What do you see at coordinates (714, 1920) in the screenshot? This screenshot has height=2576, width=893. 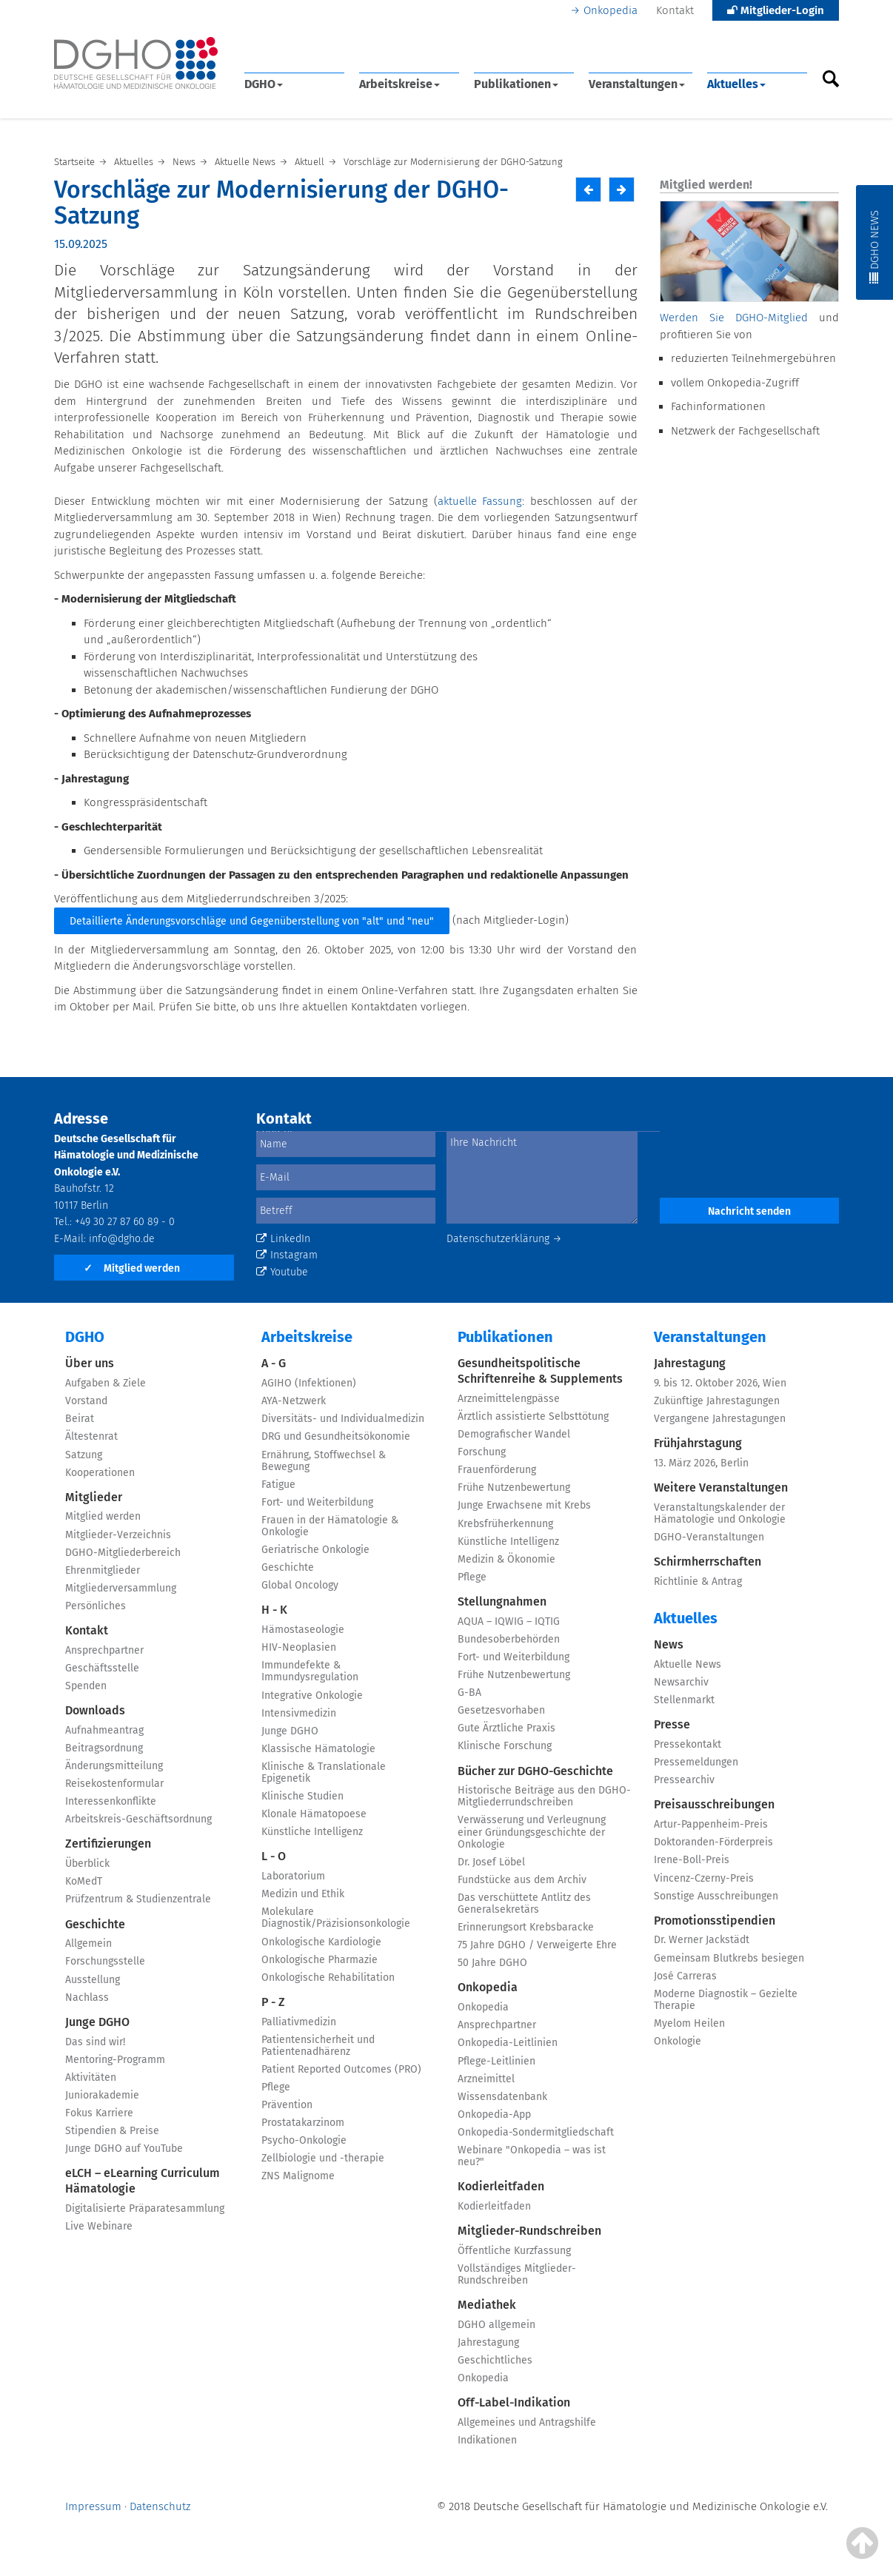 I see `Promotionsstipendien` at bounding box center [714, 1920].